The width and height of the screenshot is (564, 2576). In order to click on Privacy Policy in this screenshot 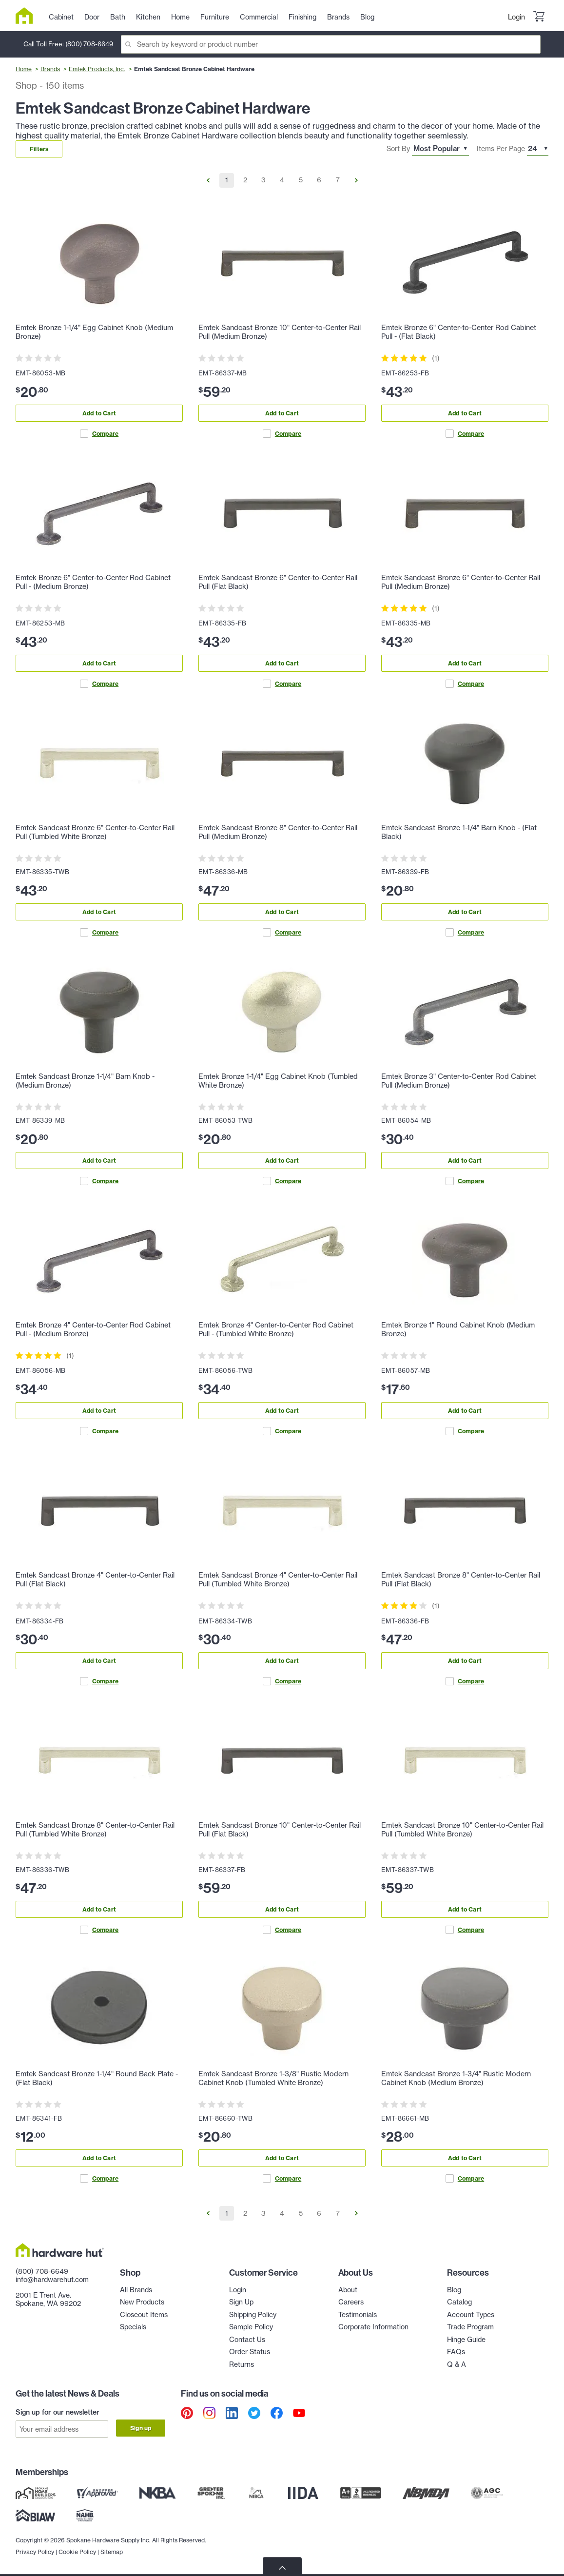, I will do `click(35, 2552)`.